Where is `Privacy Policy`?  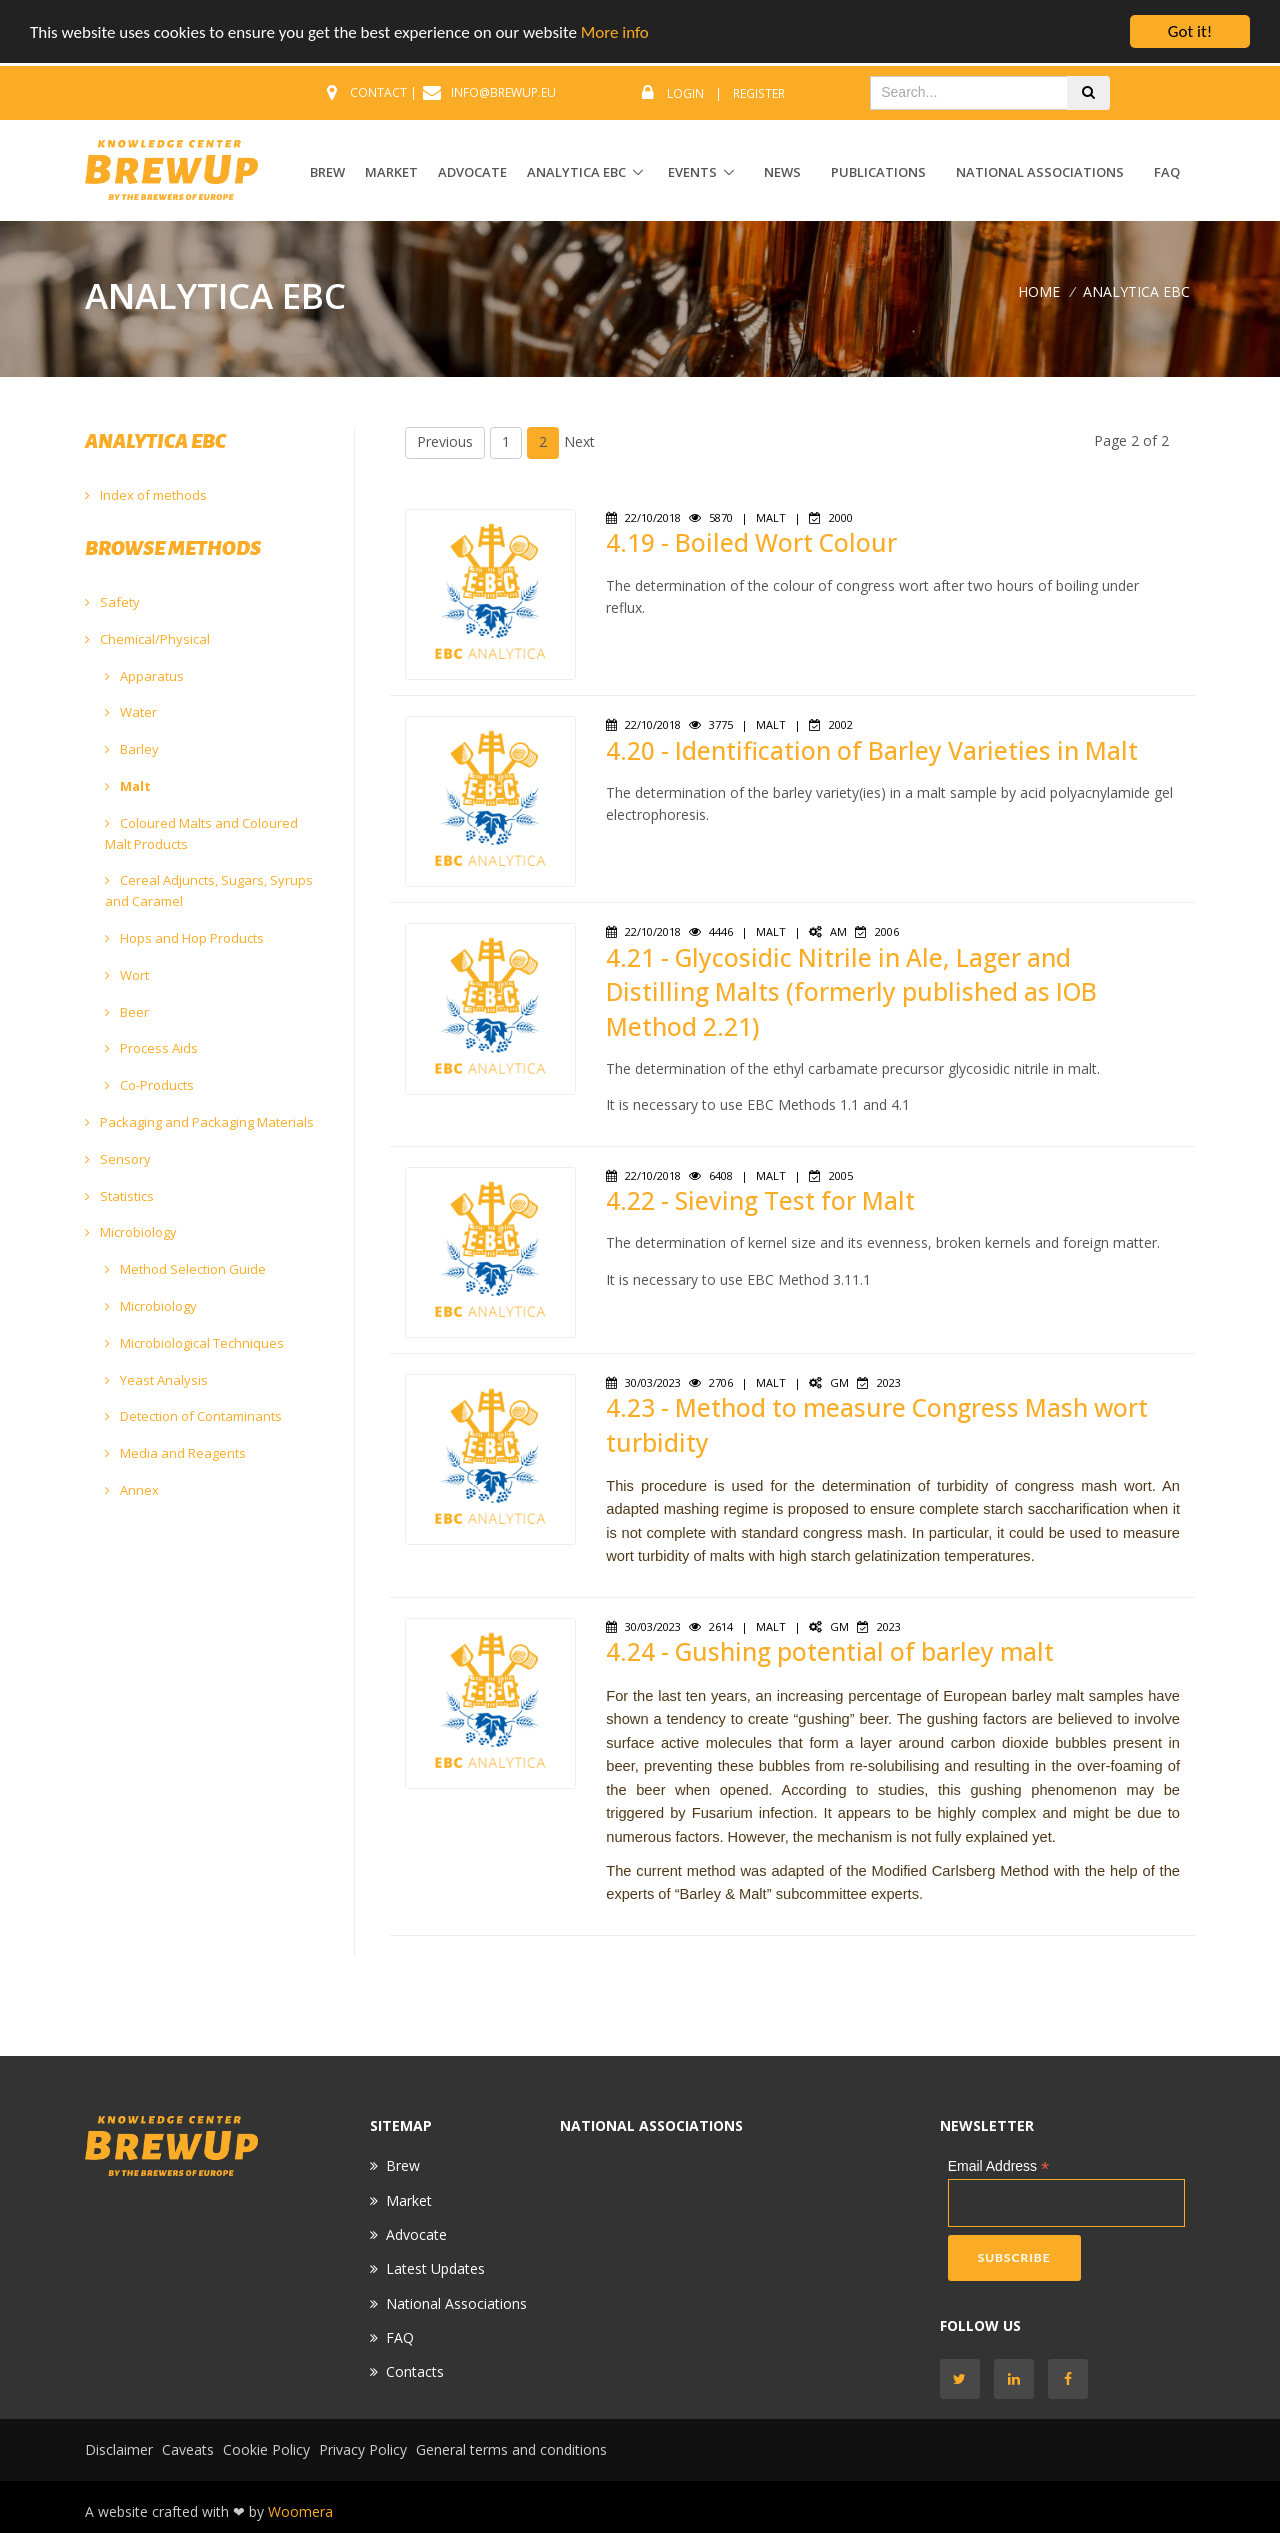
Privacy Policy is located at coordinates (363, 2449).